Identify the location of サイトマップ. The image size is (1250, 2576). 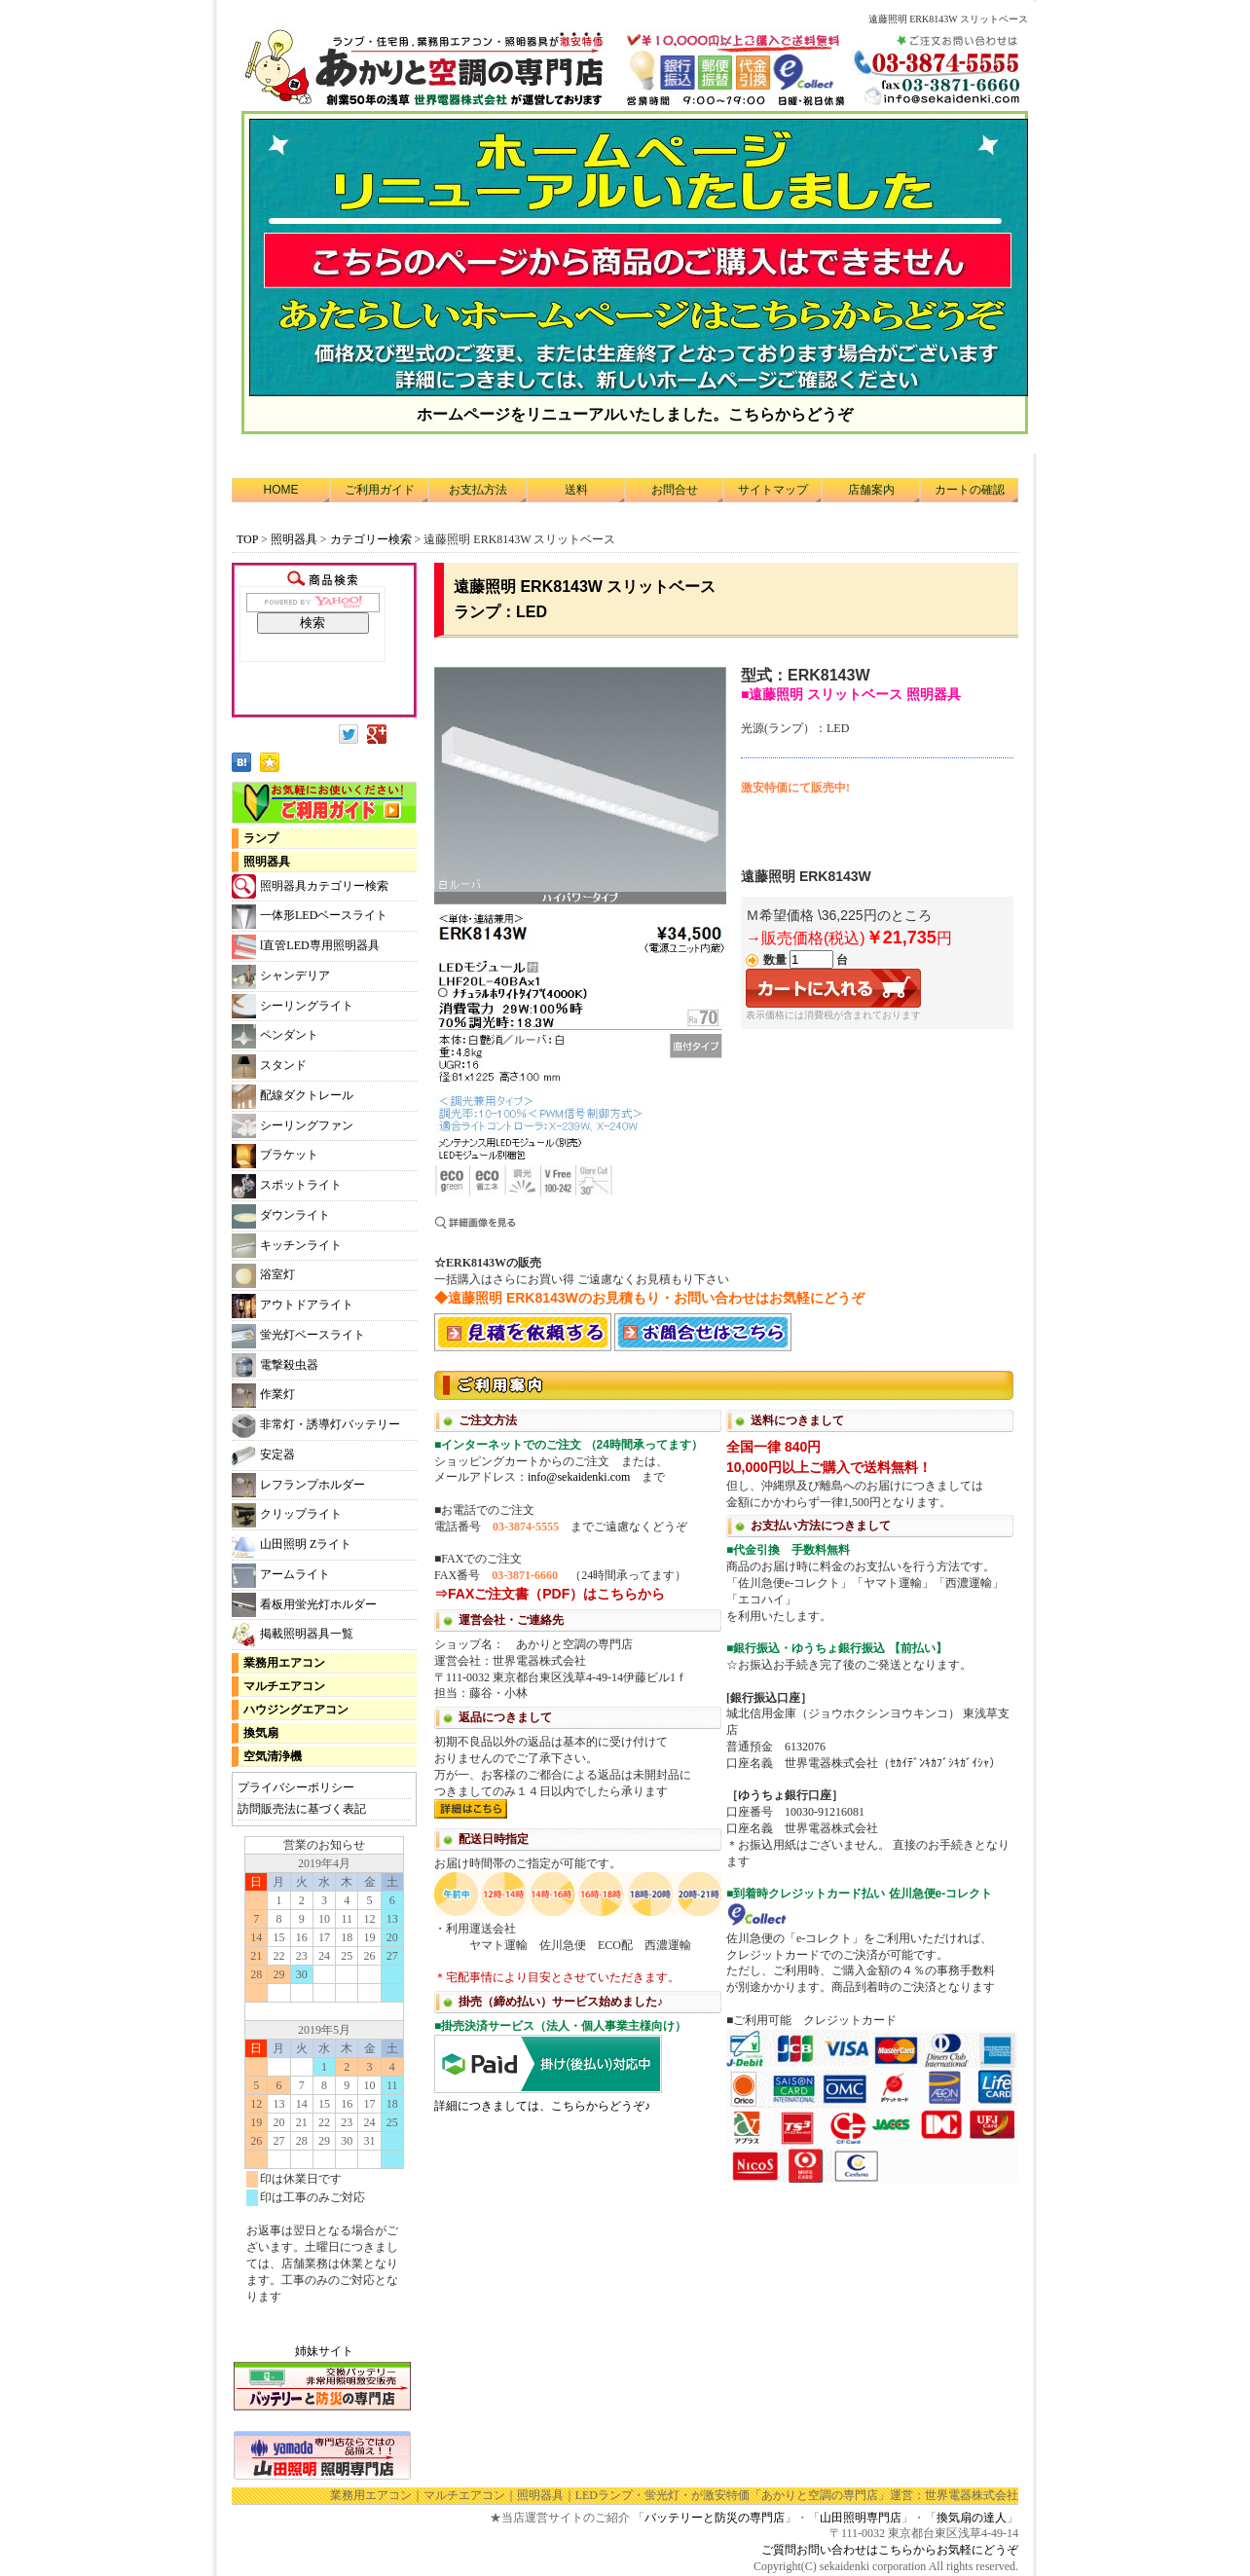
(773, 490).